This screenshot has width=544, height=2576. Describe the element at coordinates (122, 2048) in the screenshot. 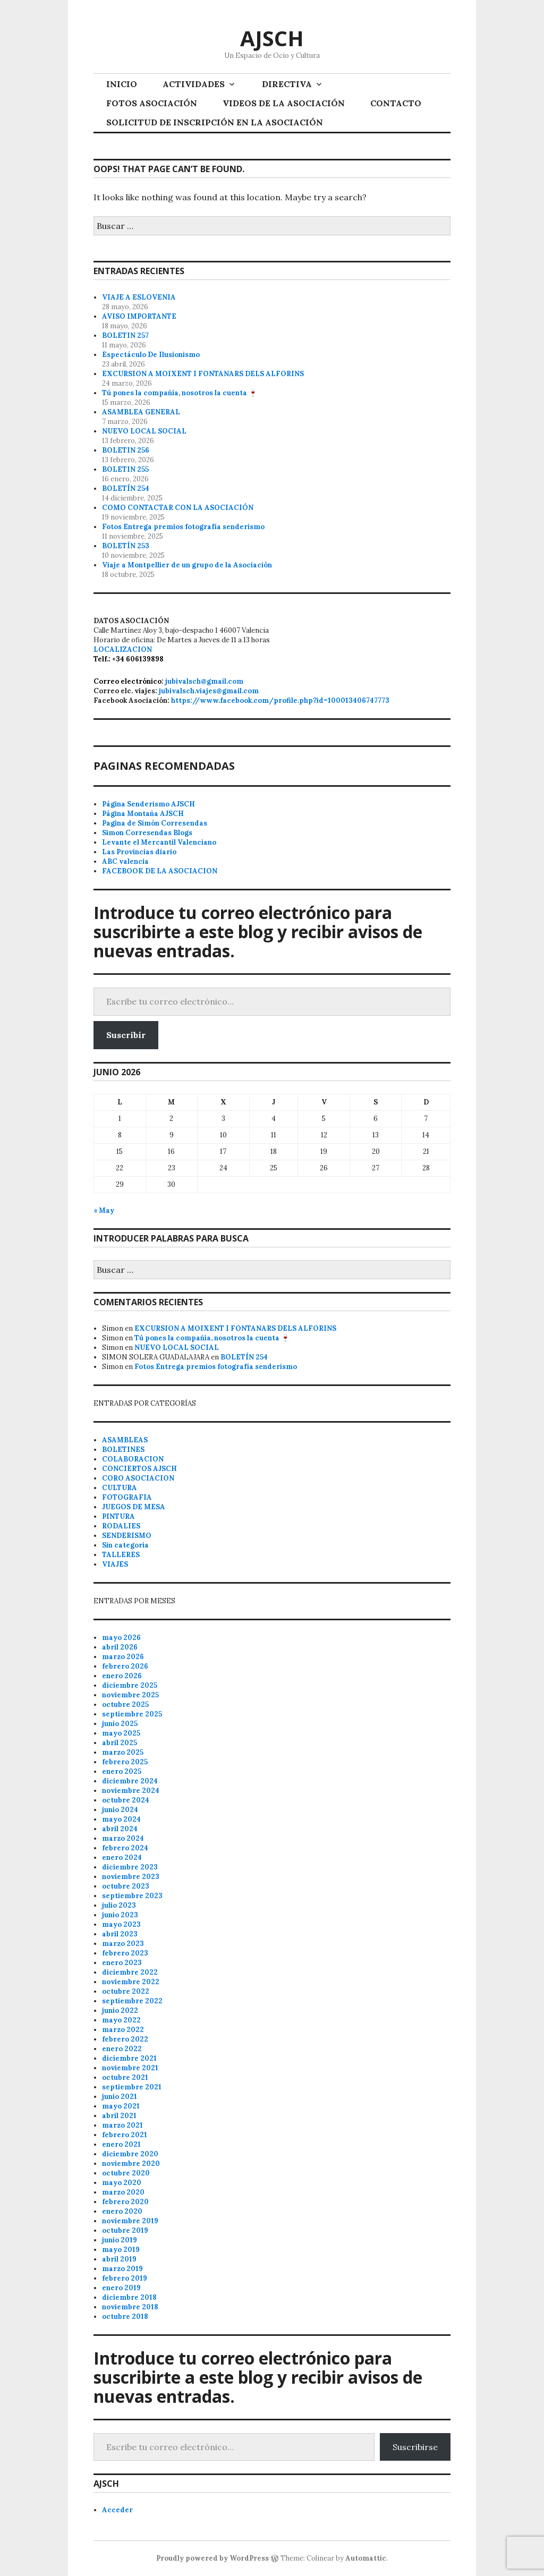

I see `enero 2022` at that location.